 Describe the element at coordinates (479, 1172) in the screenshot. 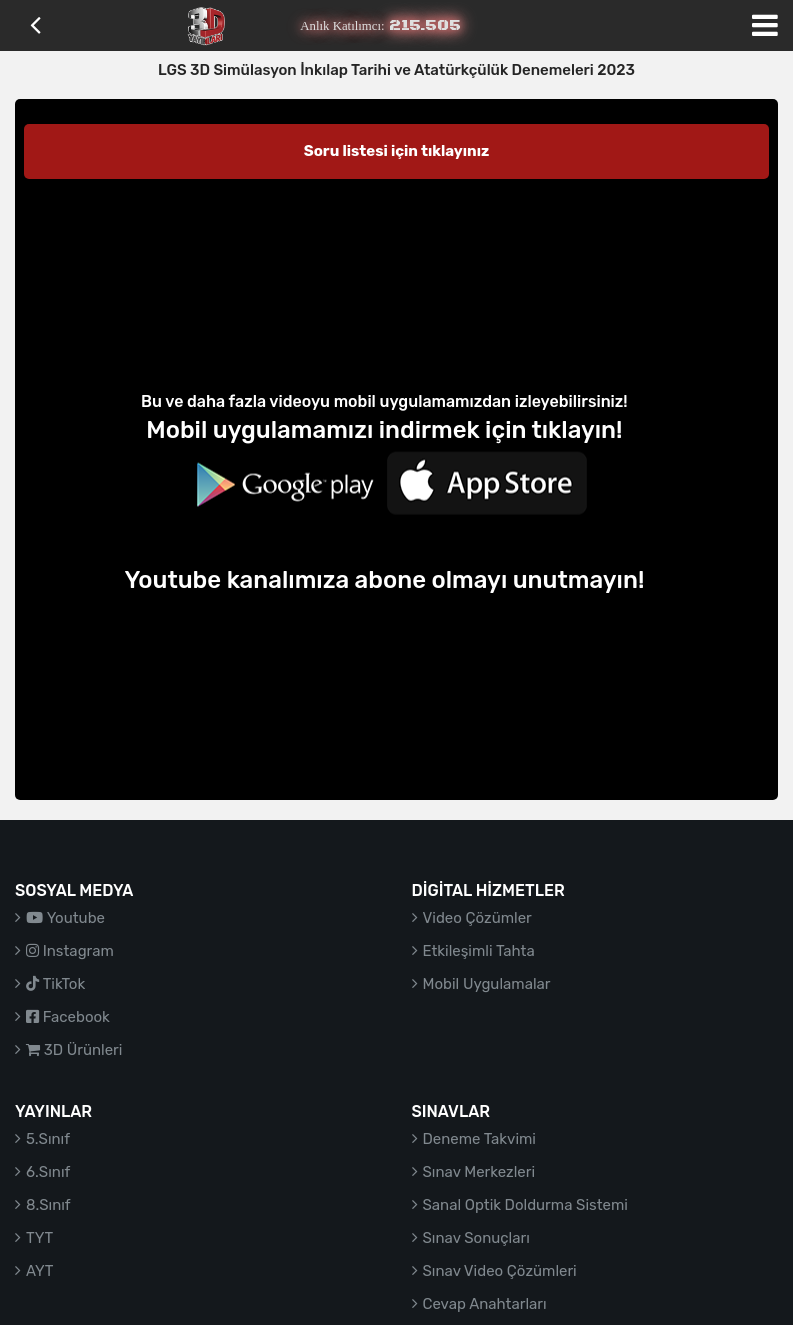

I see `Sınav Merkezleri` at that location.